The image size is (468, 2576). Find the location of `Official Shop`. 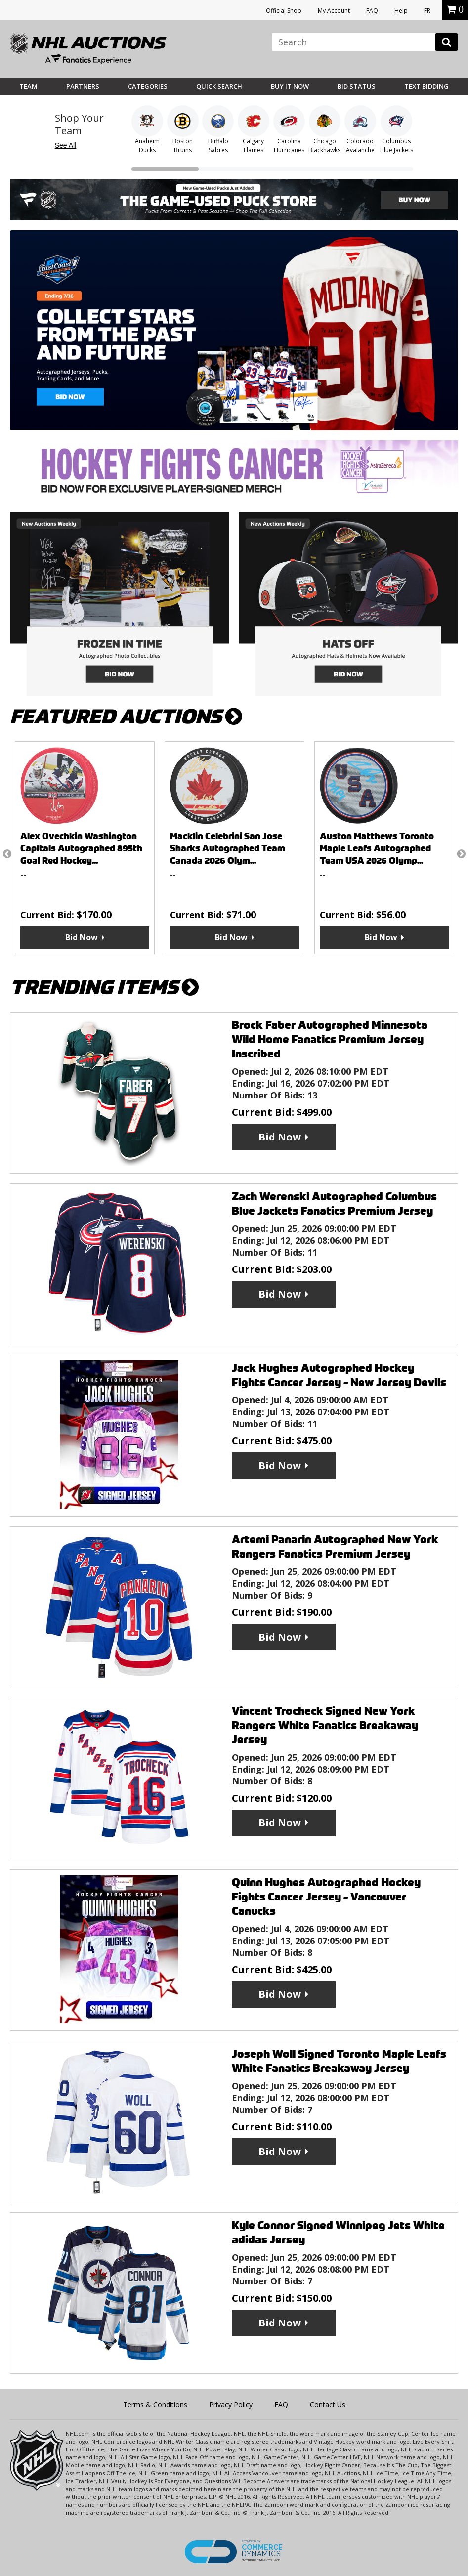

Official Shop is located at coordinates (283, 10).